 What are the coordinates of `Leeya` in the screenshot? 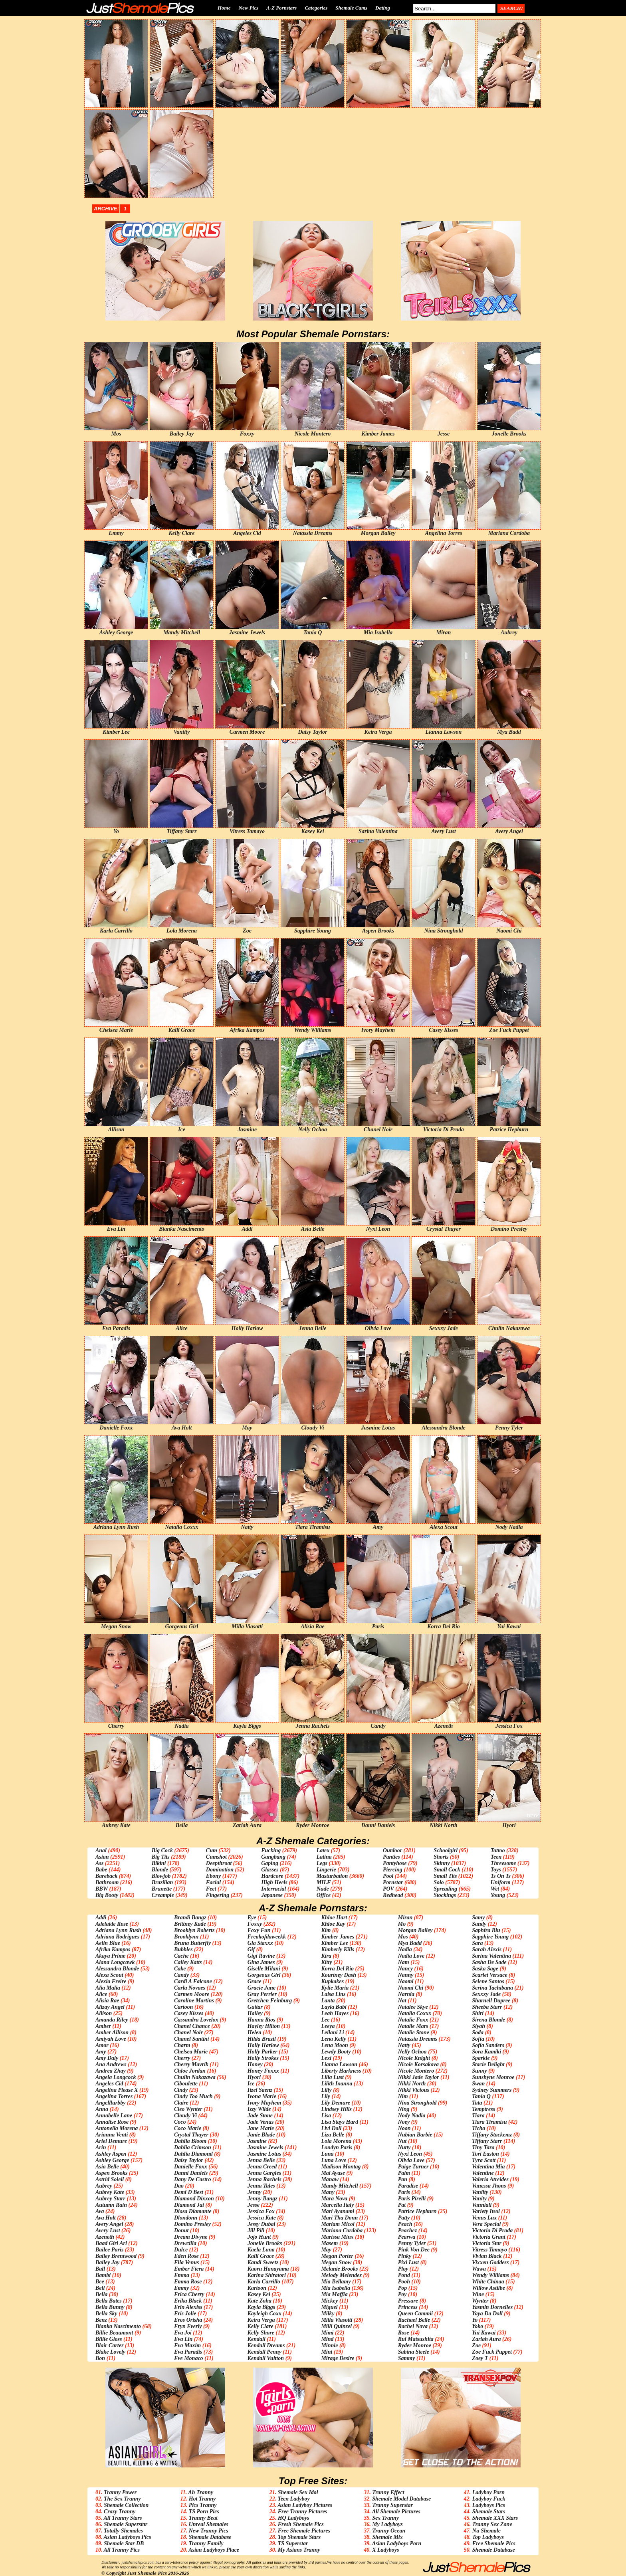 It's located at (328, 2026).